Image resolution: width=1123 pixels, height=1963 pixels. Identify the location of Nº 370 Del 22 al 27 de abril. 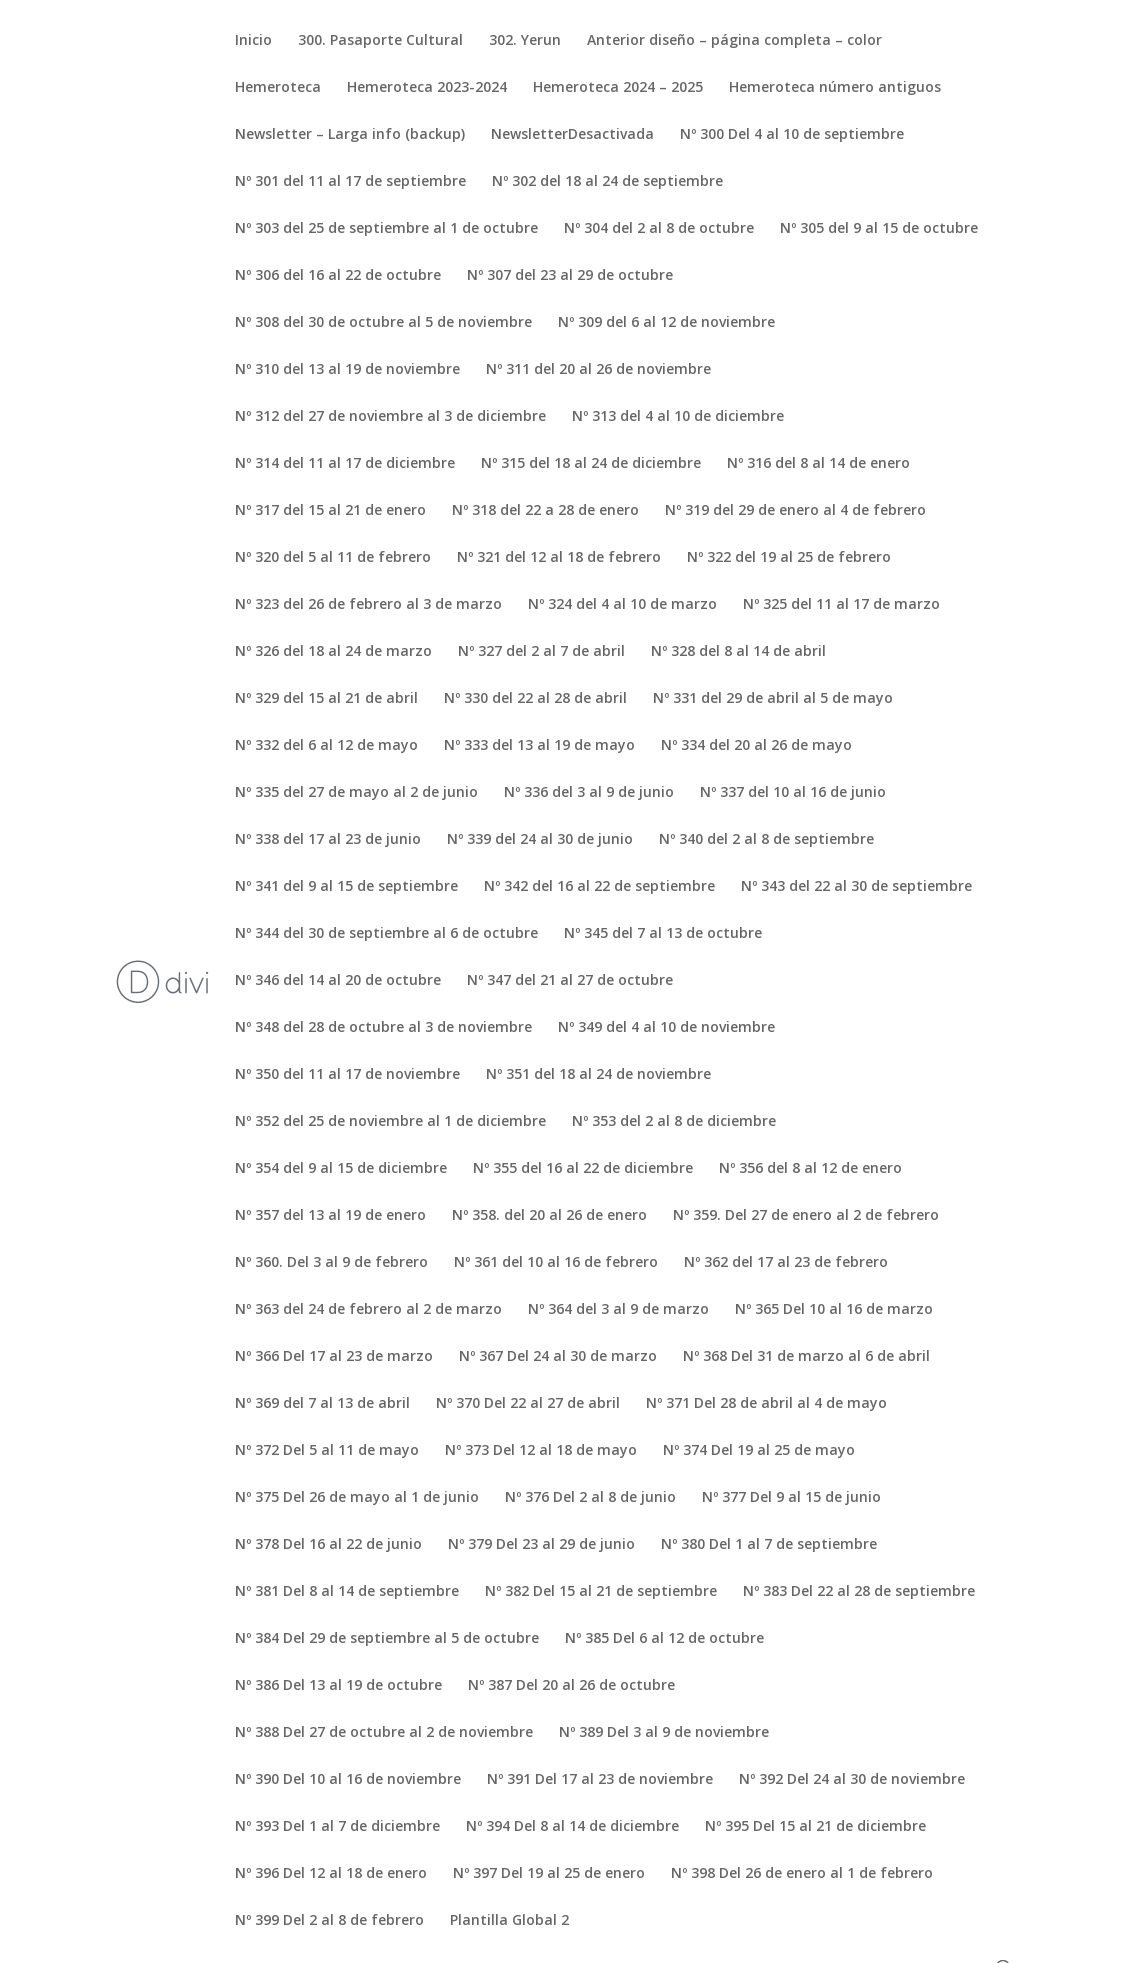
(528, 1404).